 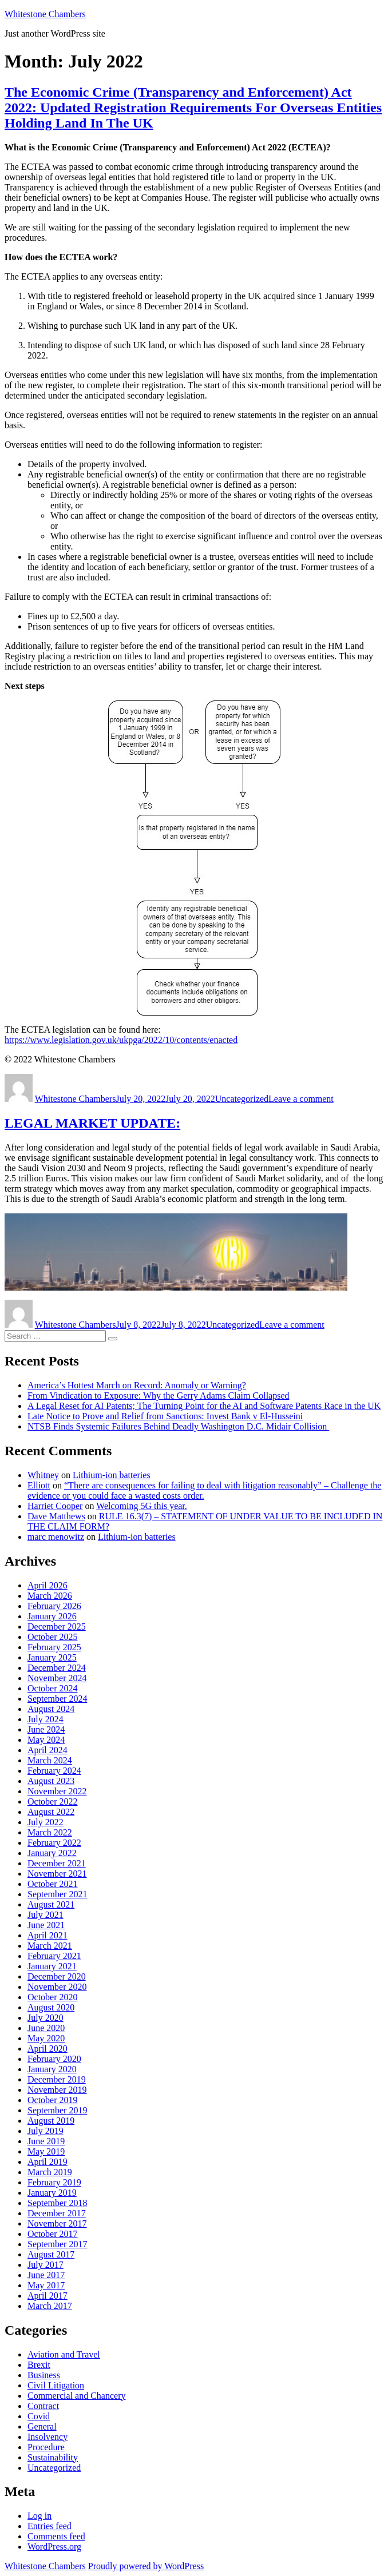 I want to click on March 2026, so click(x=49, y=1595).